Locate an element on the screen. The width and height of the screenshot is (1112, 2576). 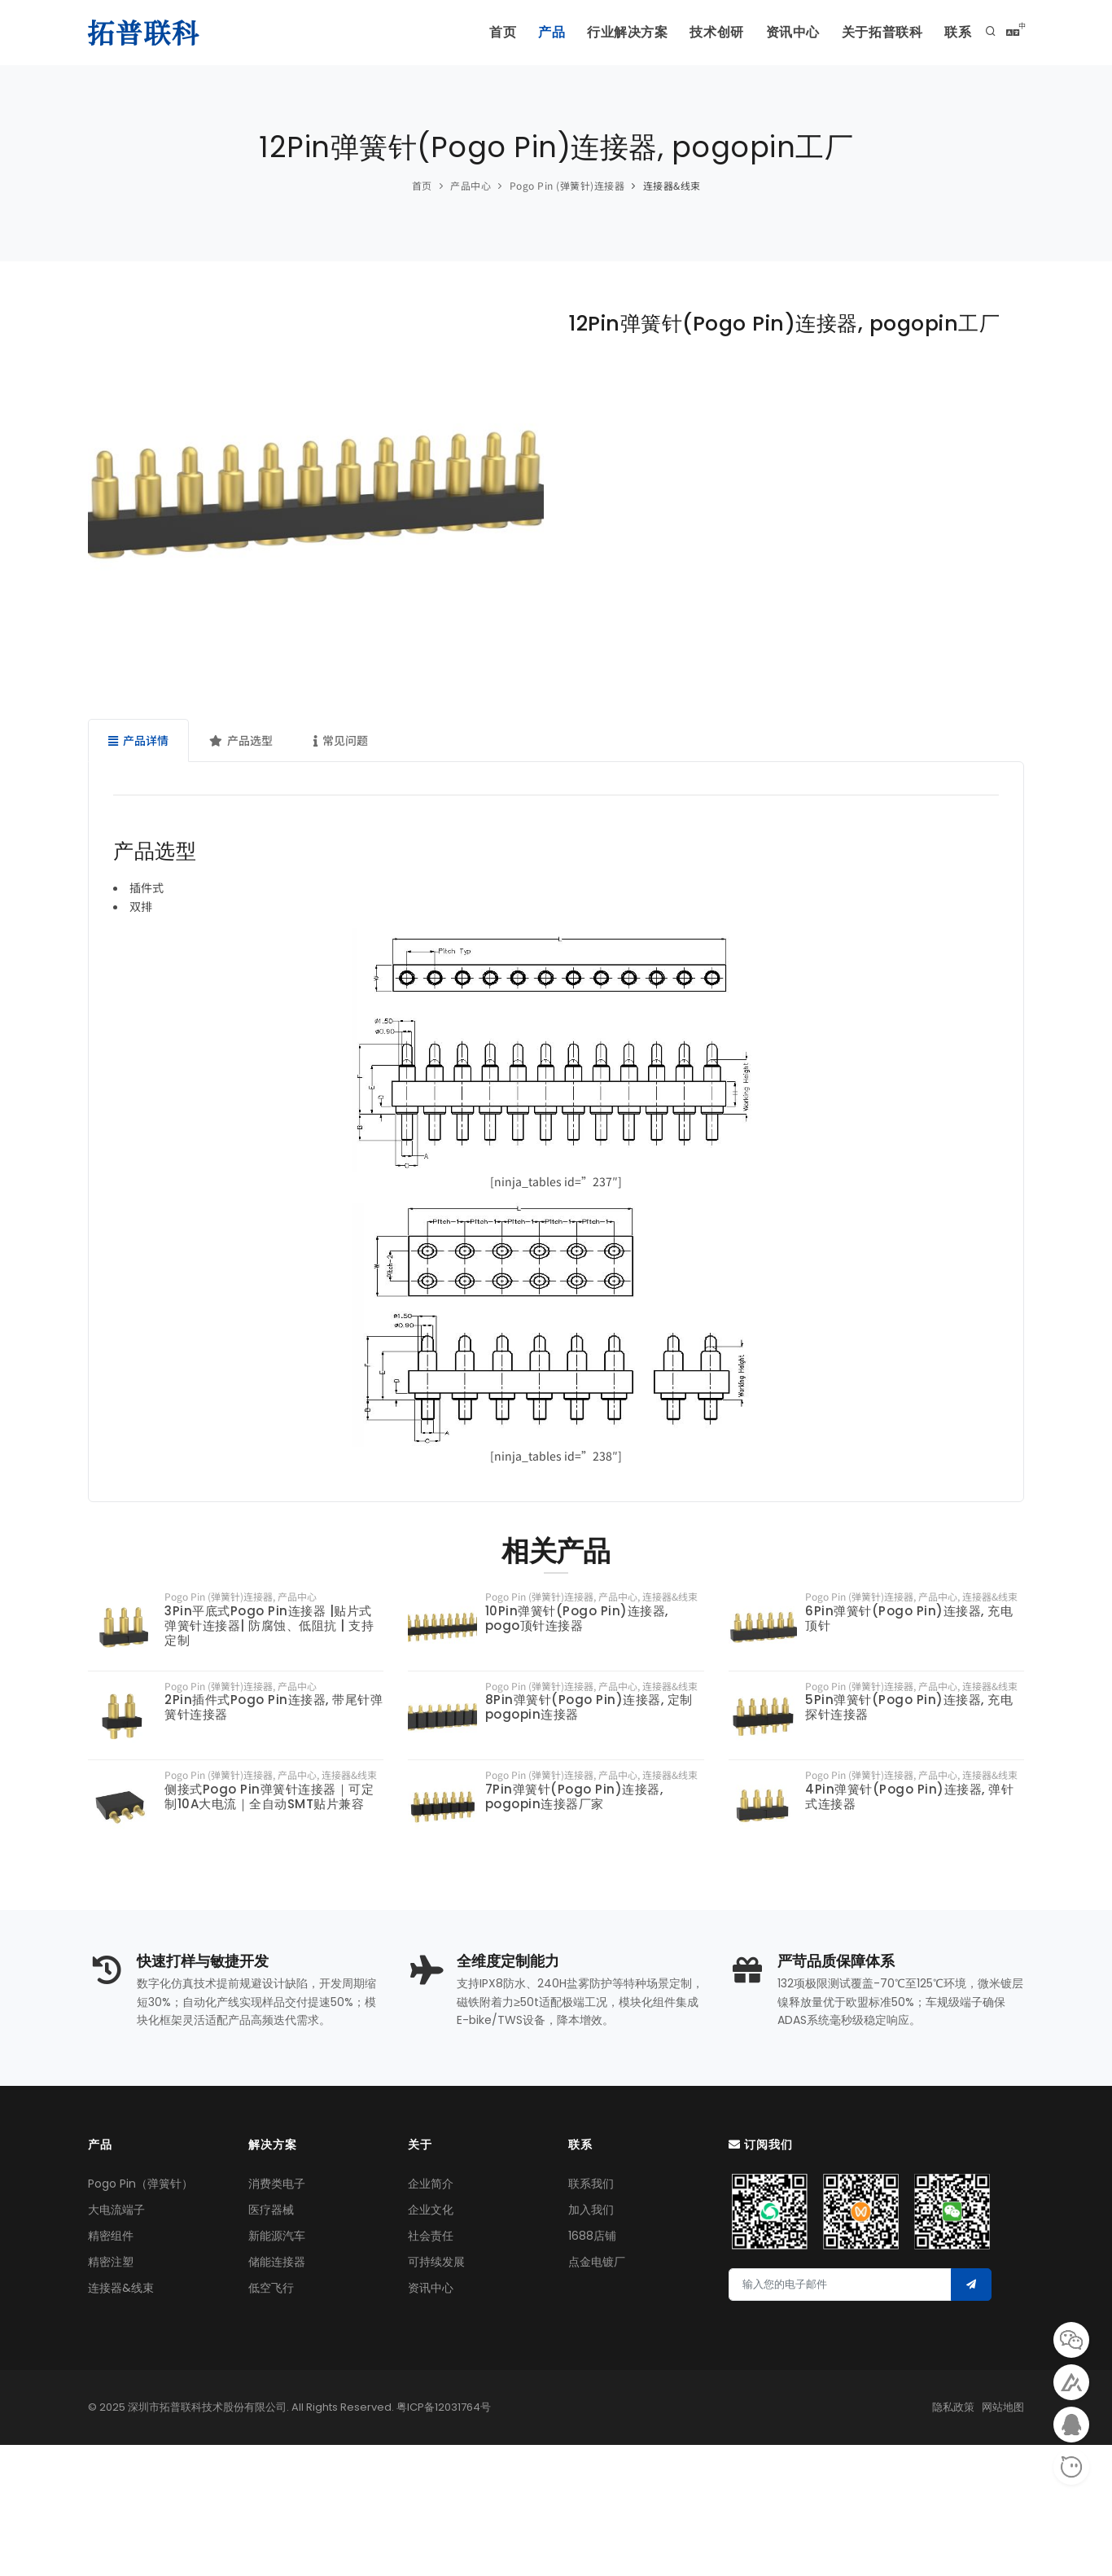
新能源汽车 is located at coordinates (276, 2236).